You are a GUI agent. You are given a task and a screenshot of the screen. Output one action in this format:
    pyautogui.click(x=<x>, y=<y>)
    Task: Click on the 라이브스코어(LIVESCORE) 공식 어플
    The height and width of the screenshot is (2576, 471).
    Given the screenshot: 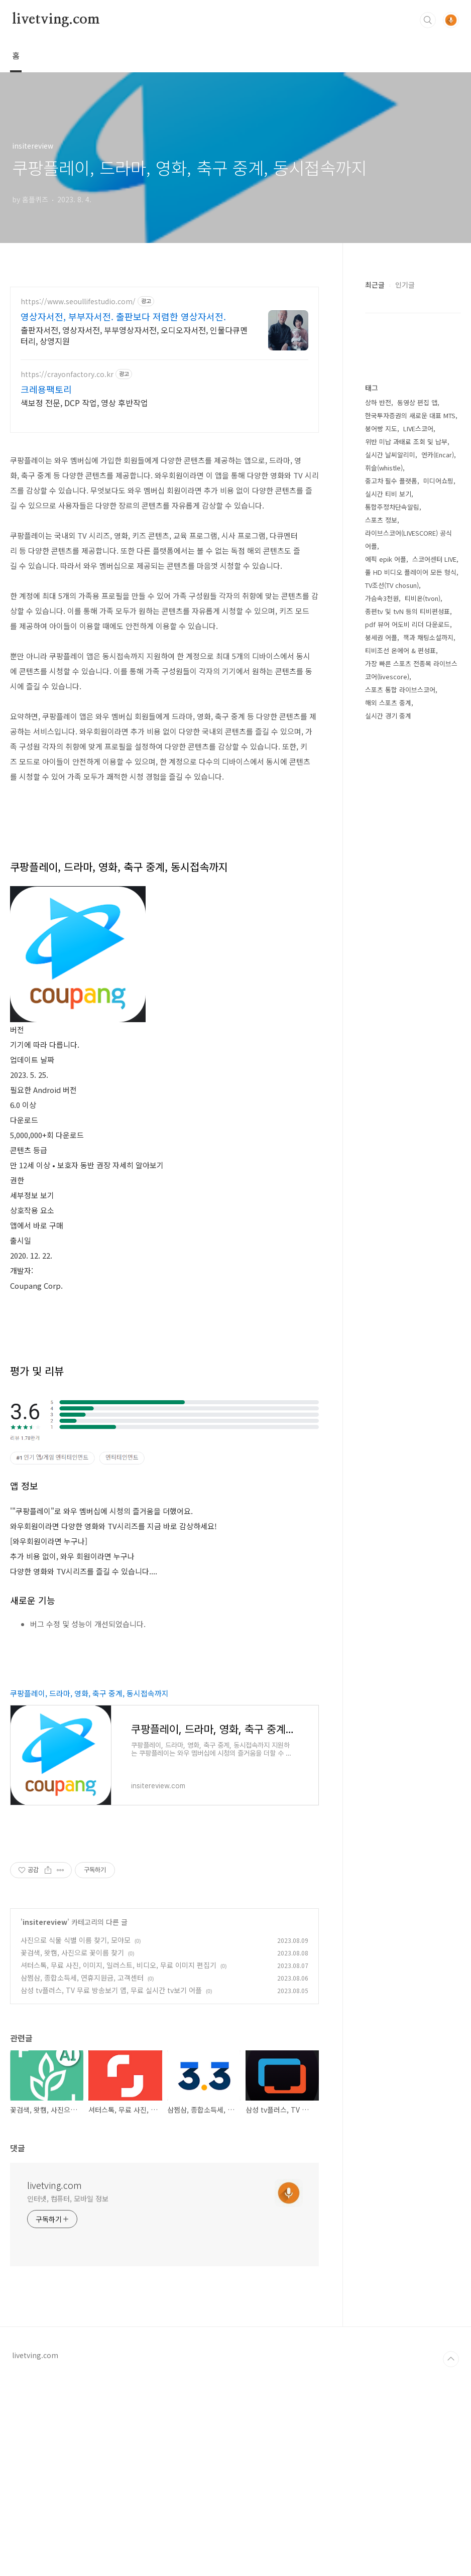 What is the action you would take?
    pyautogui.click(x=408, y=539)
    